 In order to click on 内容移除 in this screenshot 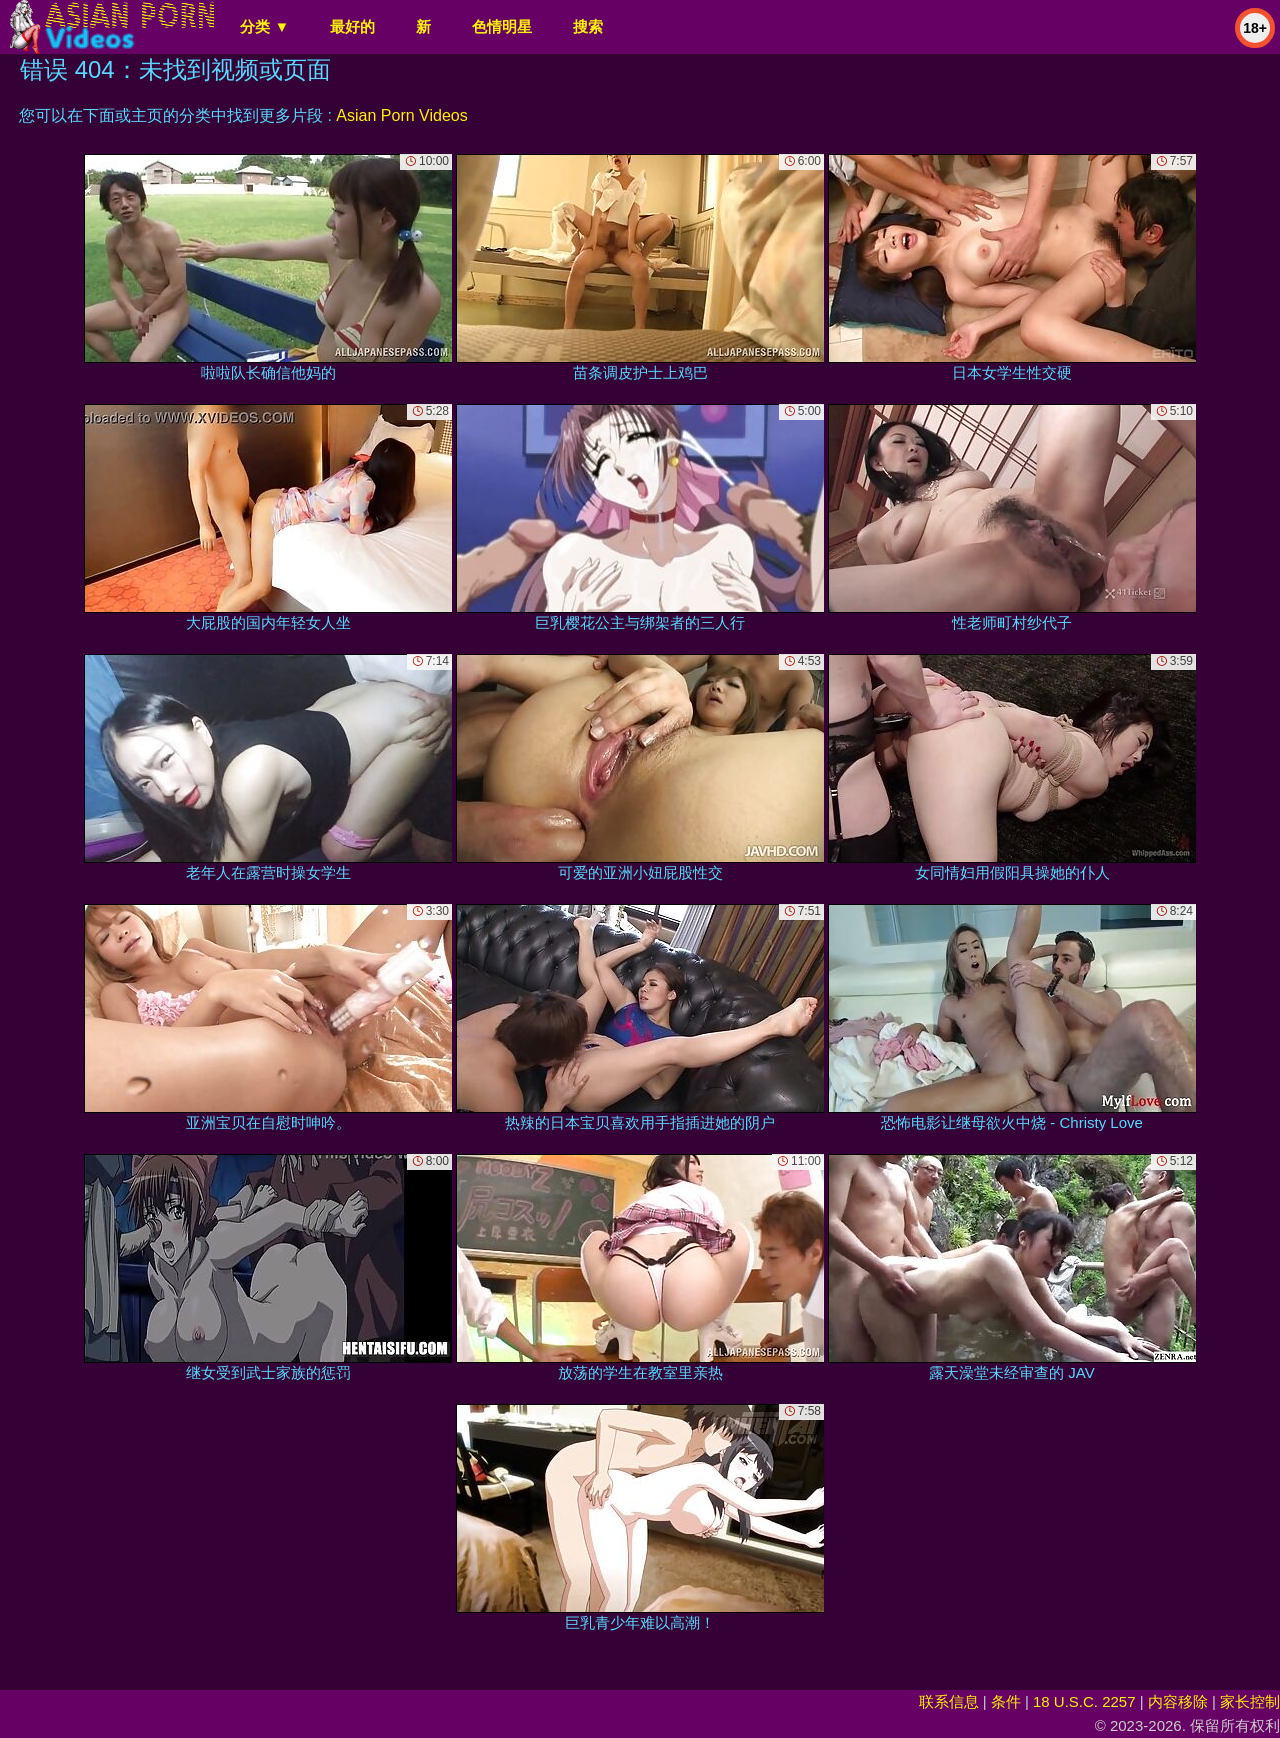, I will do `click(1178, 1701)`.